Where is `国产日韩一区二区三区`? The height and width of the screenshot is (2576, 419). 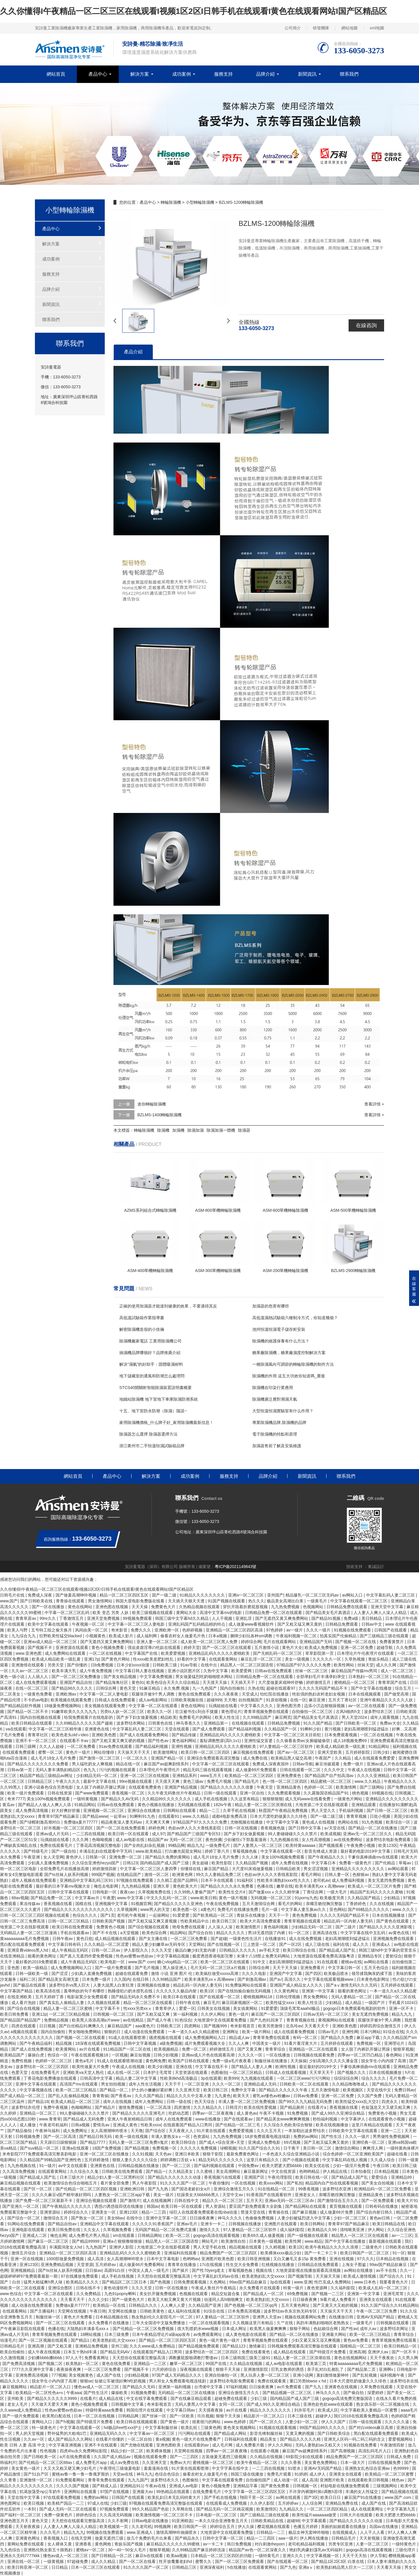
国产日韩一区二区三区 is located at coordinates (388, 1810).